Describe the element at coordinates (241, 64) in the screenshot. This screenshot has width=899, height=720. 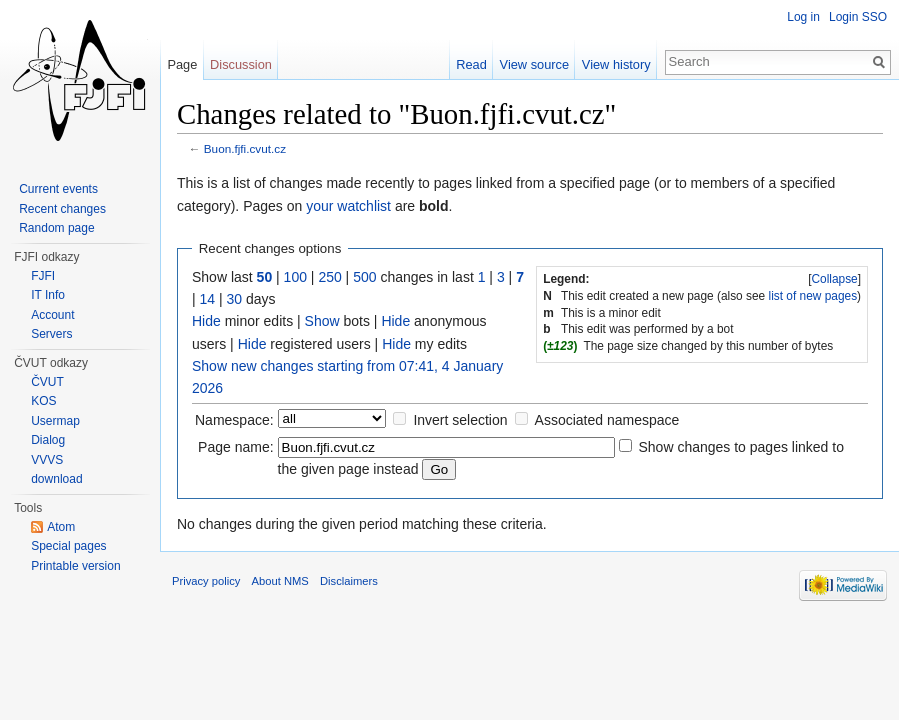
I see `Discussion` at that location.